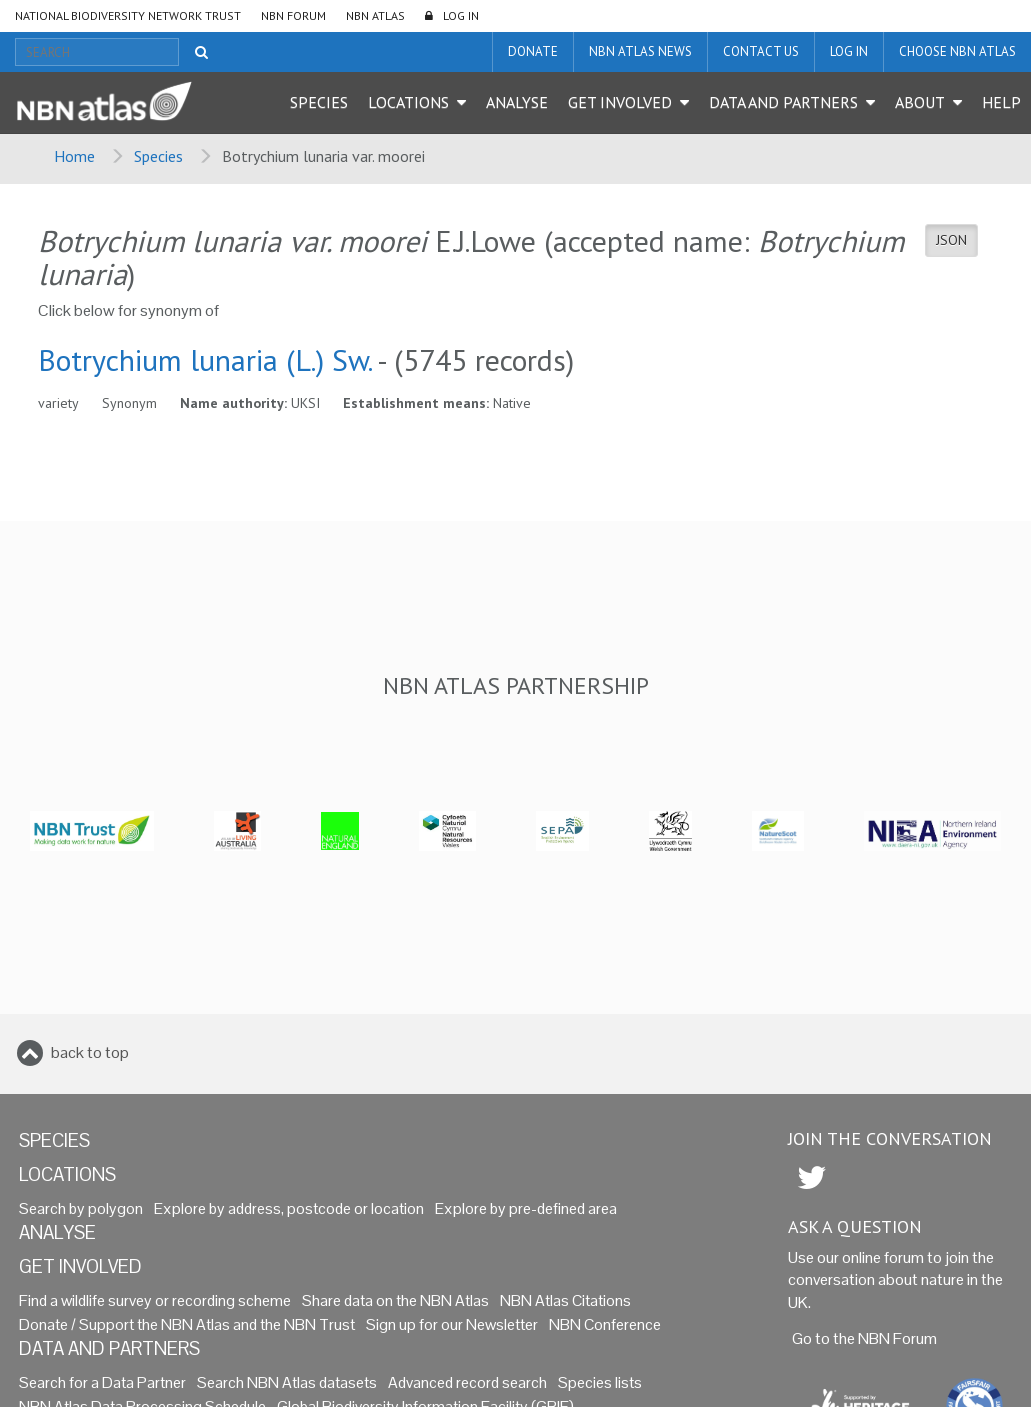  Describe the element at coordinates (533, 51) in the screenshot. I see `Donate` at that location.